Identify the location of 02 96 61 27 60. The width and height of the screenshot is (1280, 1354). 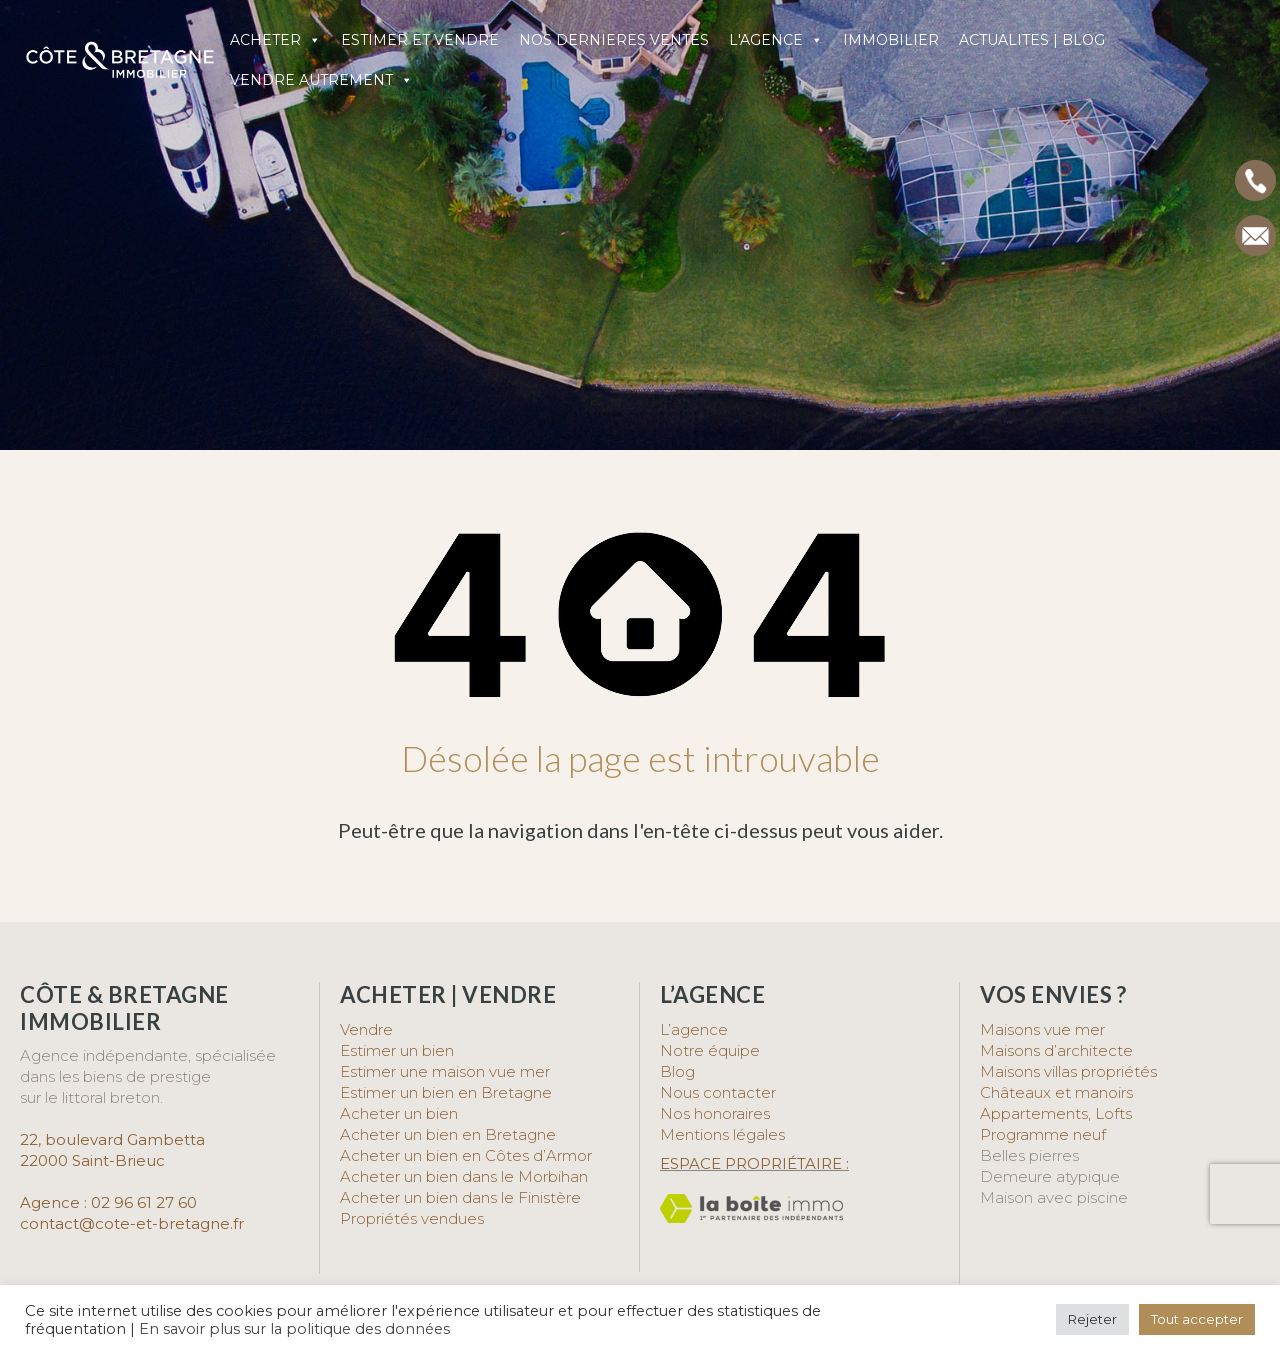
(144, 1202).